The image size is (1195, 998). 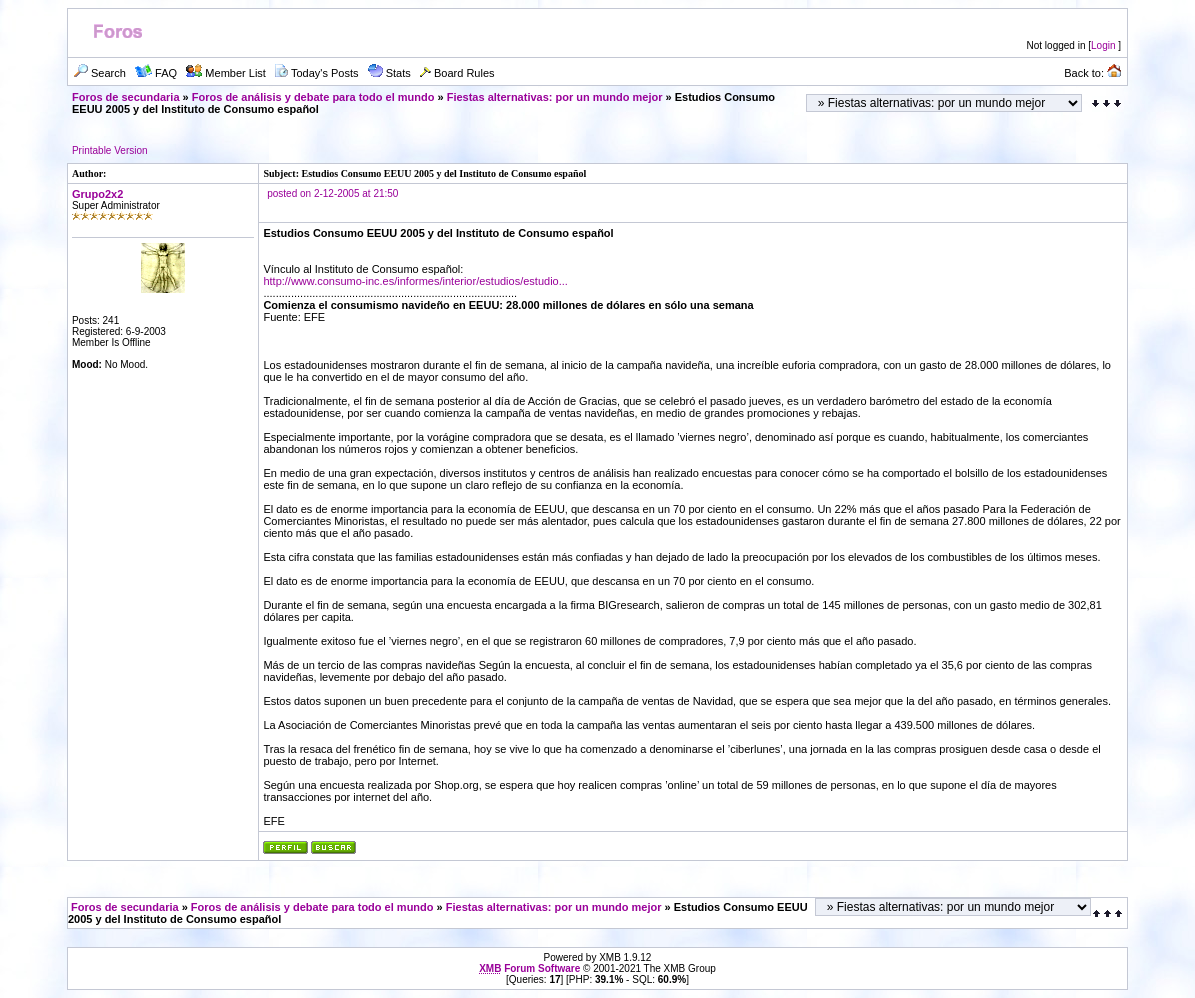 I want to click on Login, so click(x=1103, y=45).